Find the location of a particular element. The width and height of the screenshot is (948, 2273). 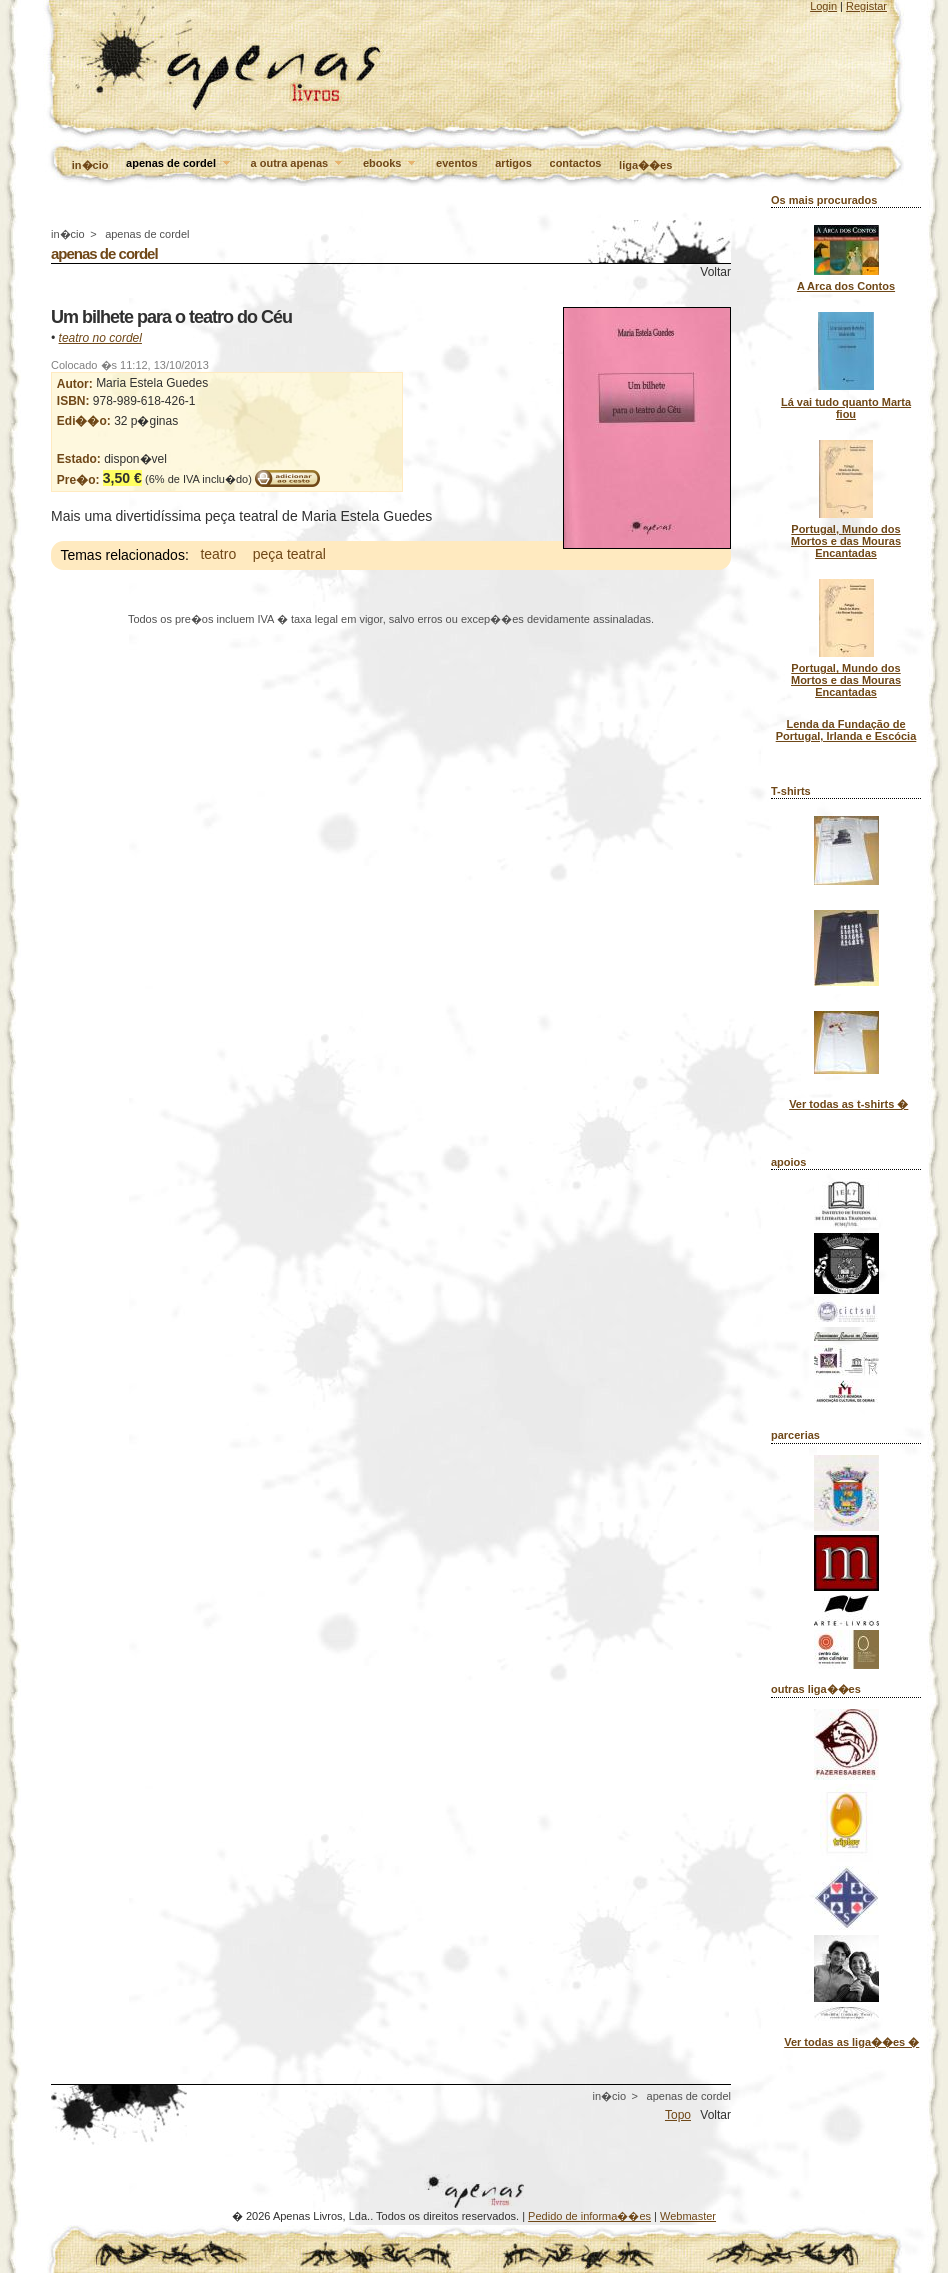

artigos is located at coordinates (513, 163).